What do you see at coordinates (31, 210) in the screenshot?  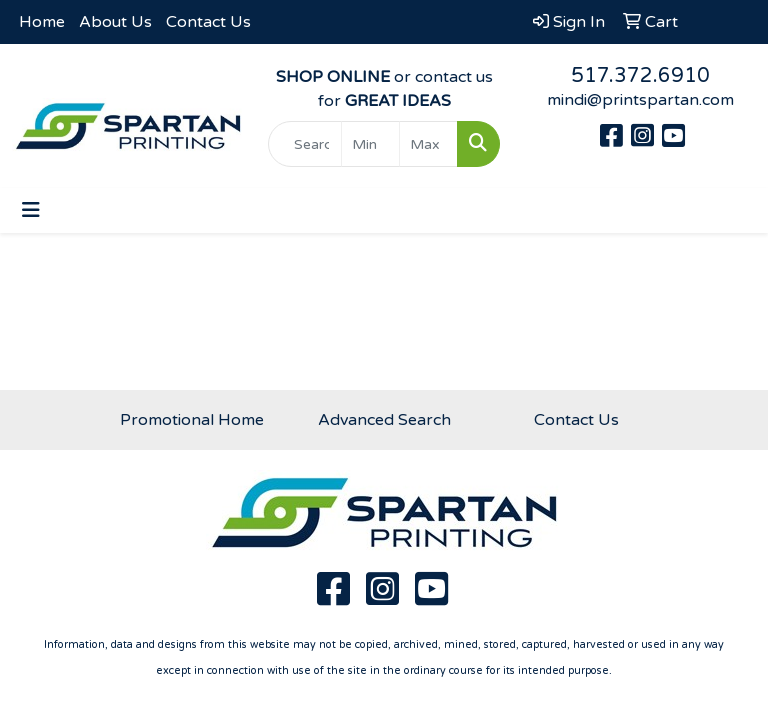 I see `[Toggle navigation]` at bounding box center [31, 210].